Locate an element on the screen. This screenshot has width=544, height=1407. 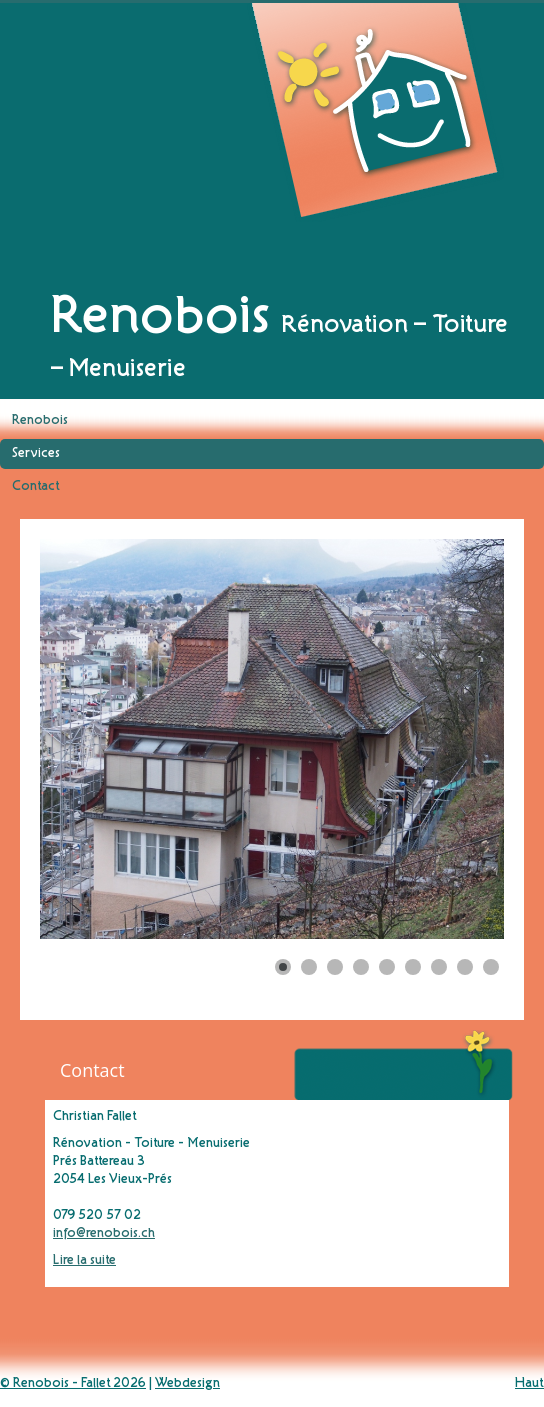
[Show slide 3] is located at coordinates (335, 967).